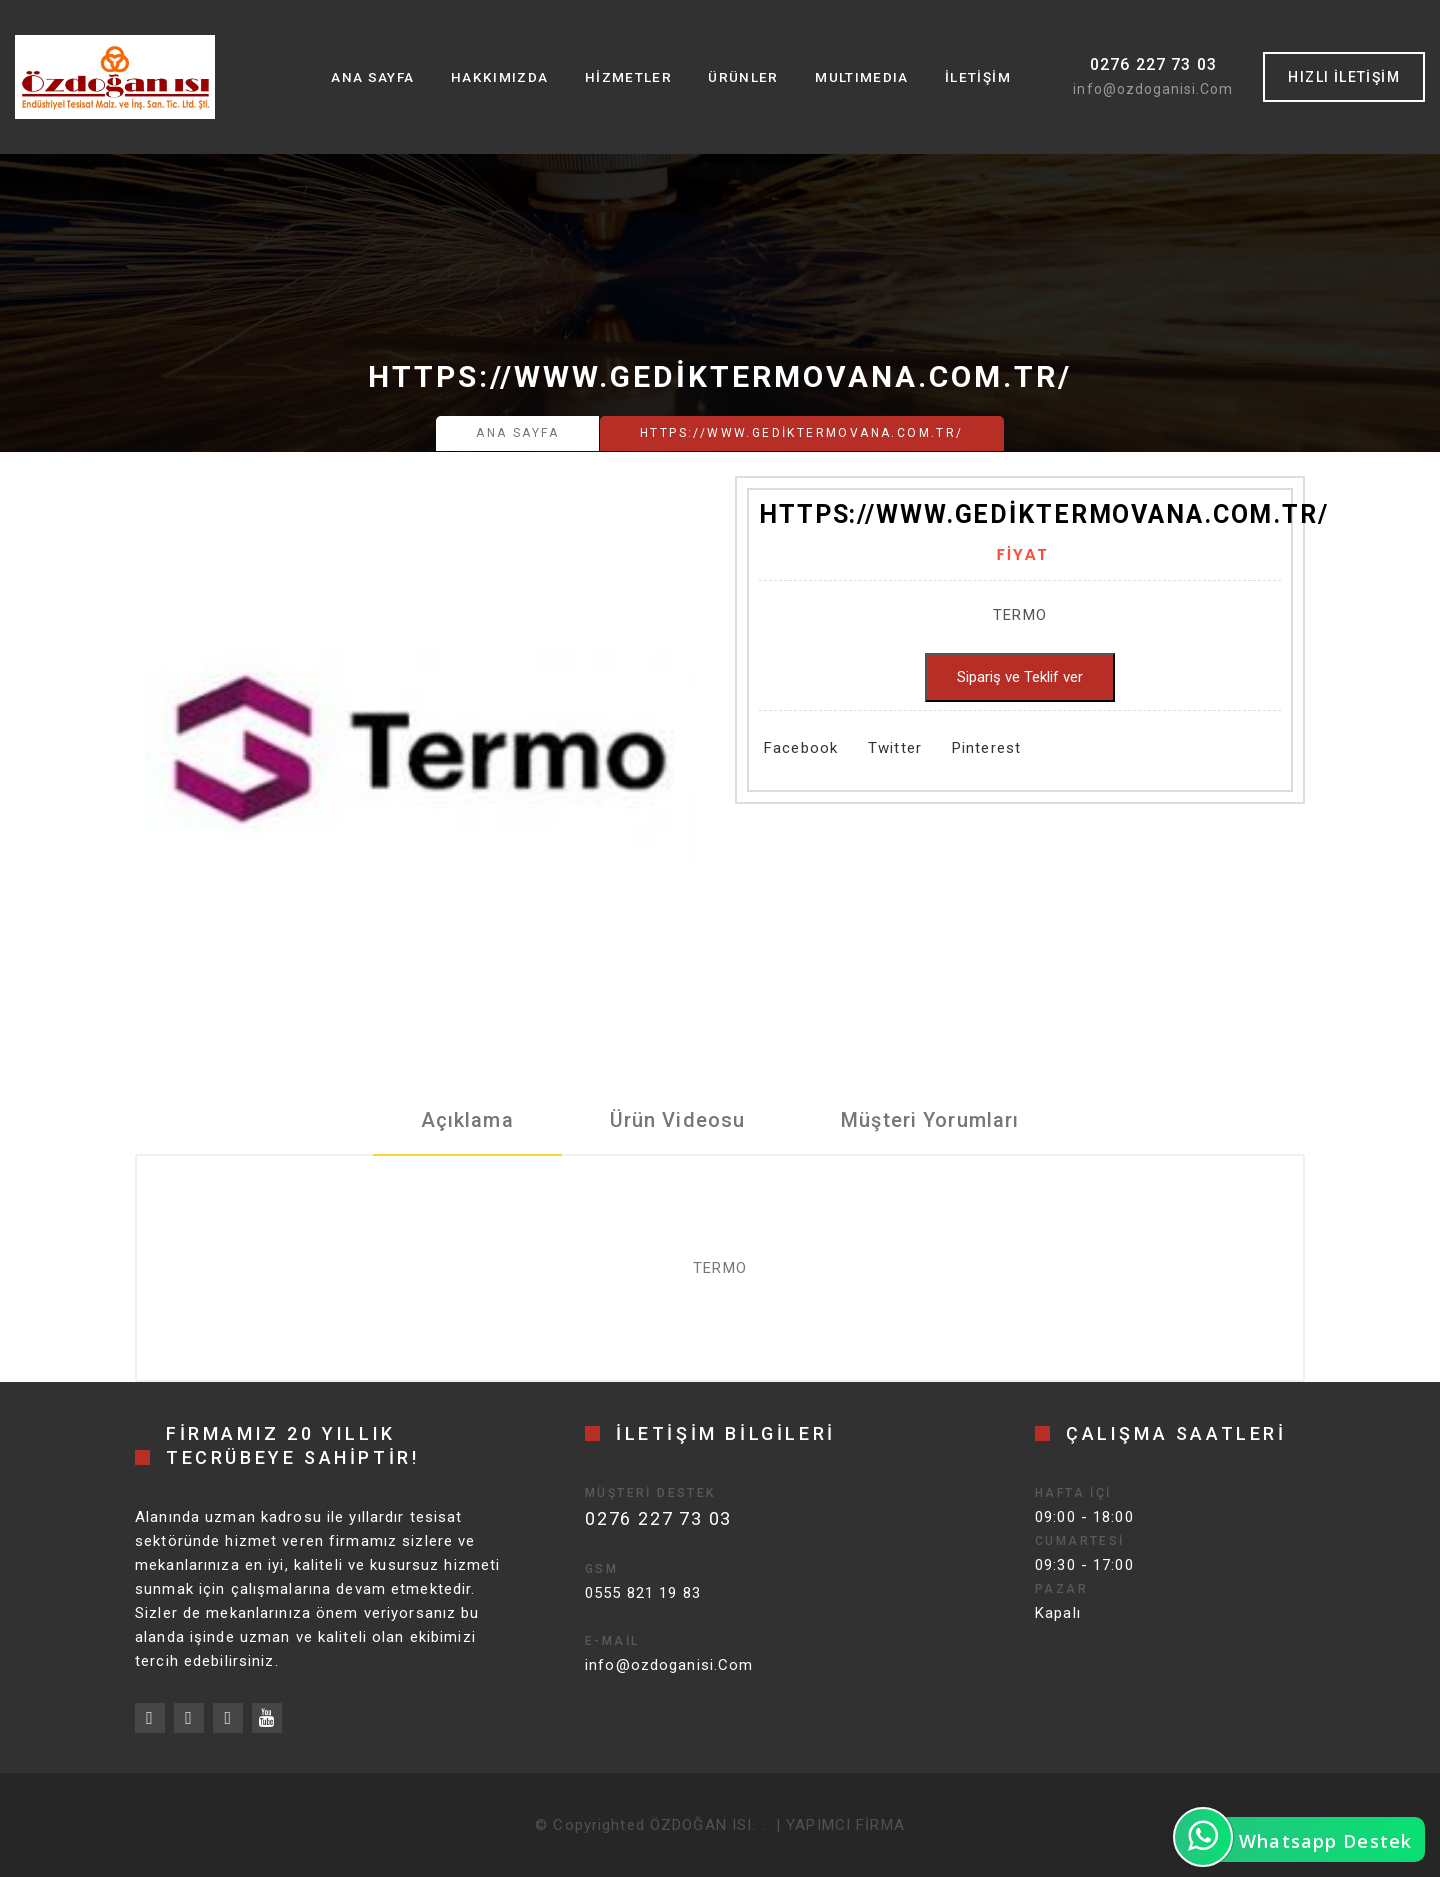 This screenshot has height=1877, width=1440. I want to click on Pinterest, so click(986, 748).